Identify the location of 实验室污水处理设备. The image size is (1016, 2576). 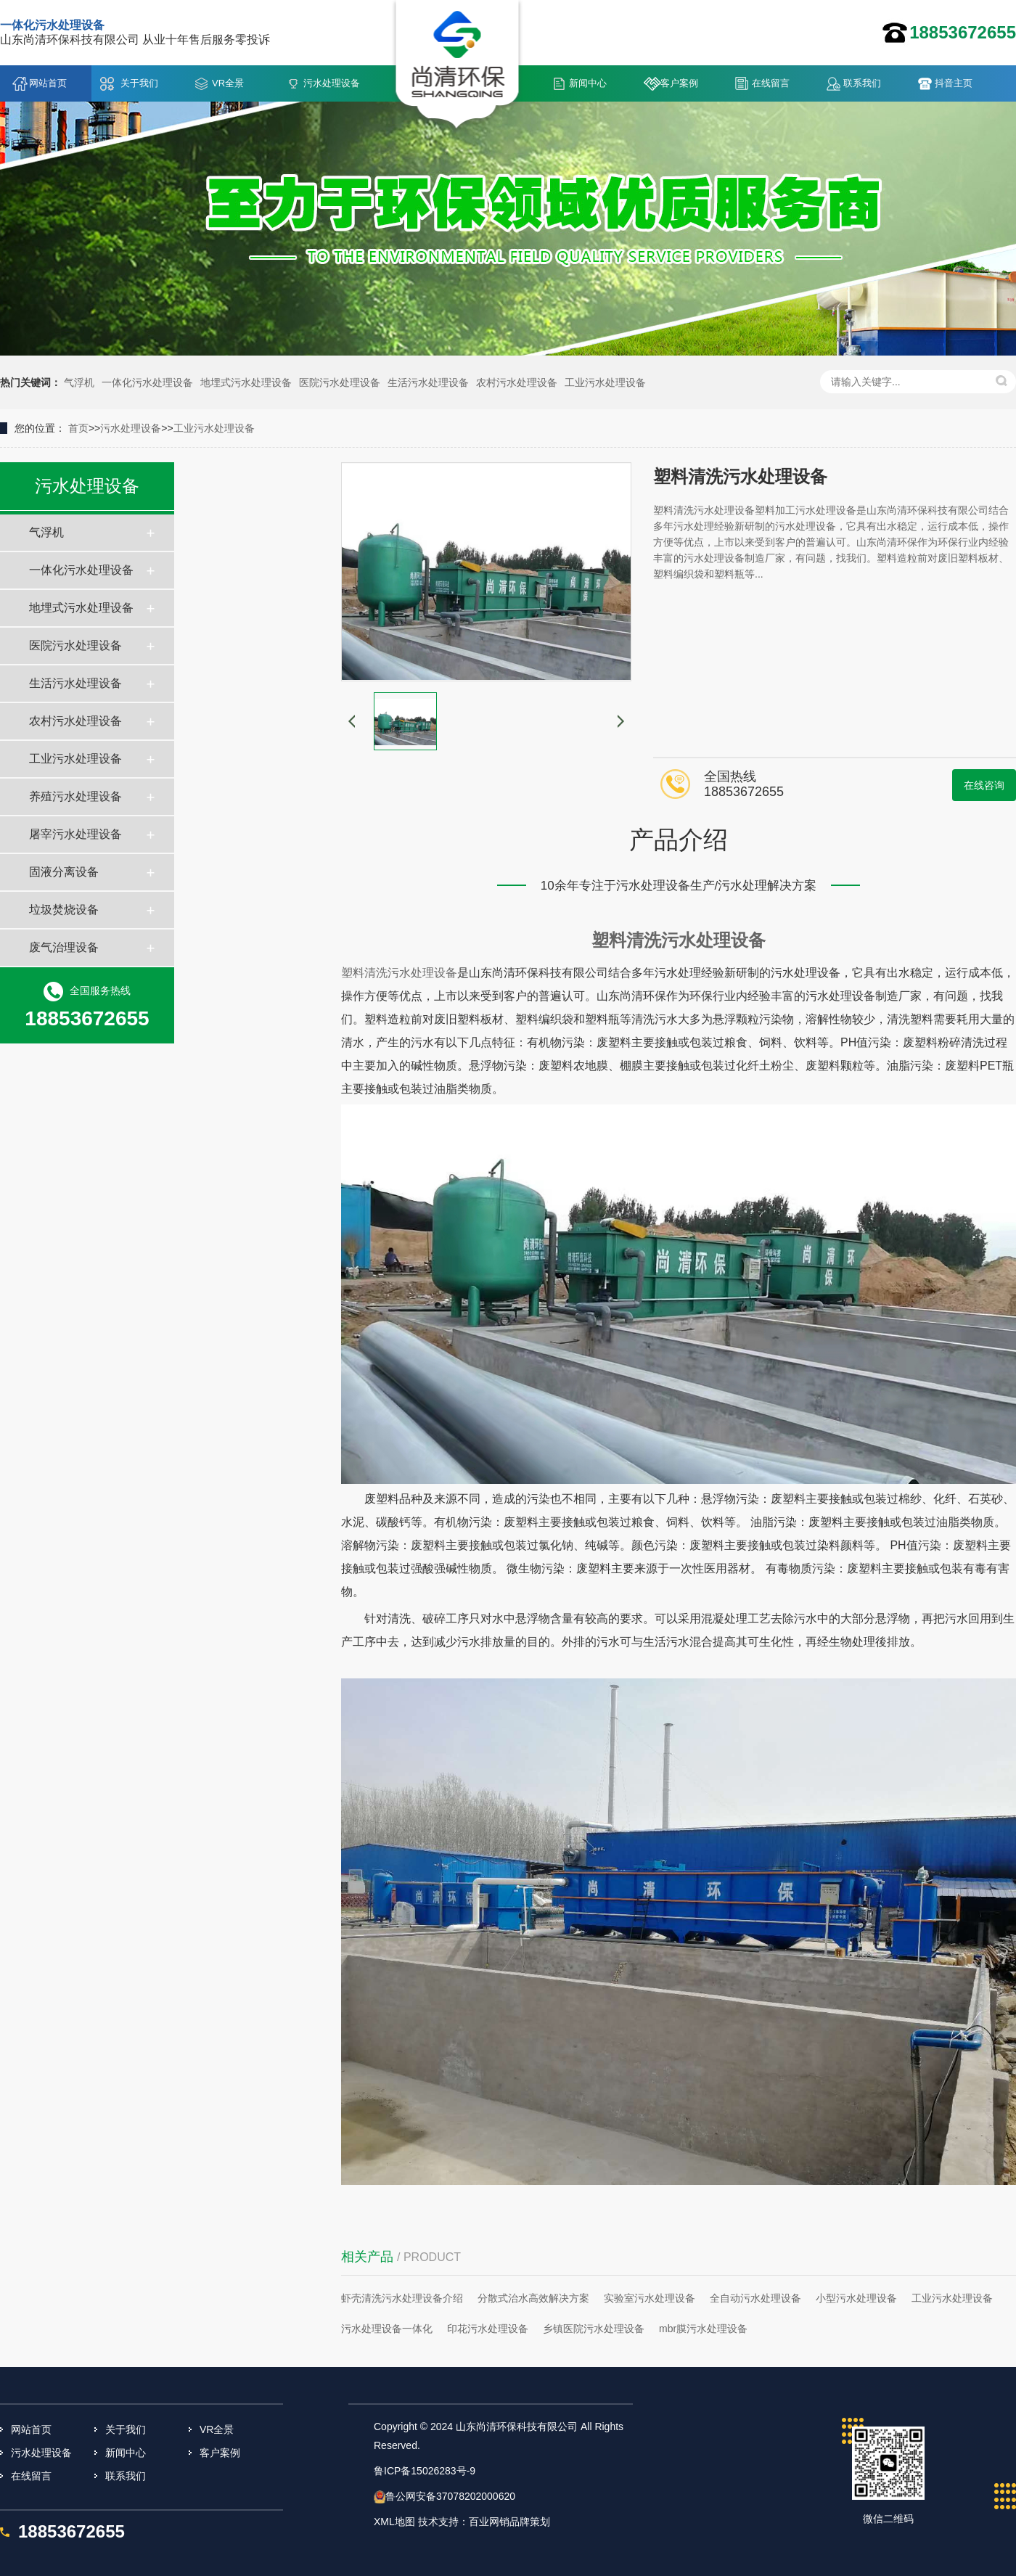
(649, 2298).